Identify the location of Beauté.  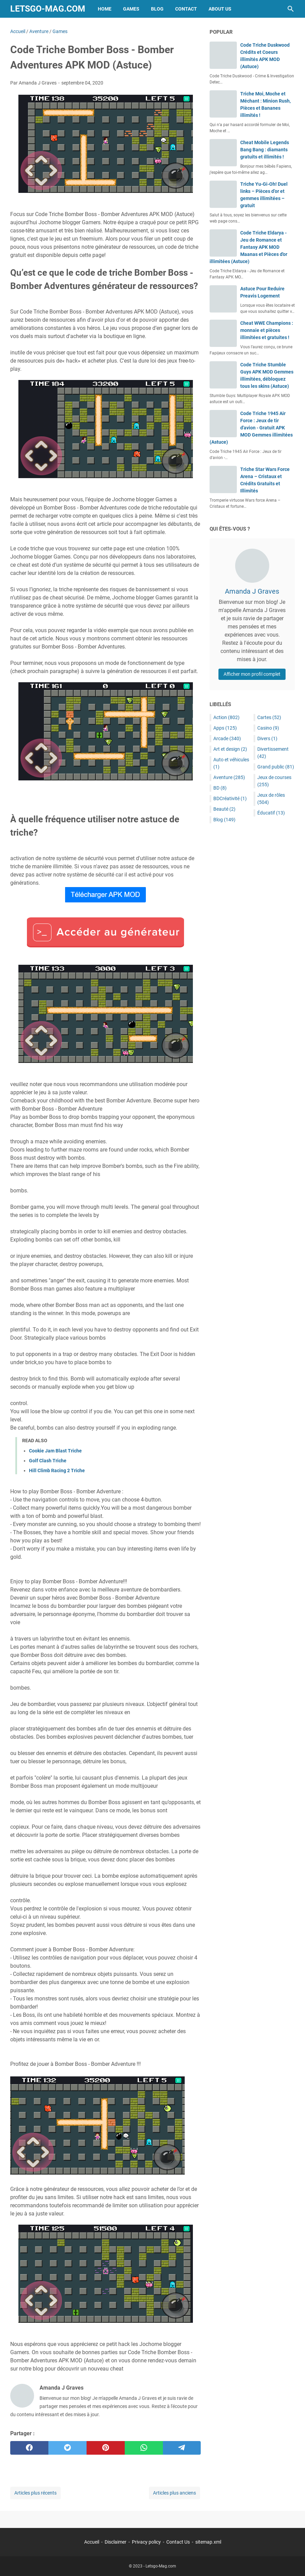
(224, 809).